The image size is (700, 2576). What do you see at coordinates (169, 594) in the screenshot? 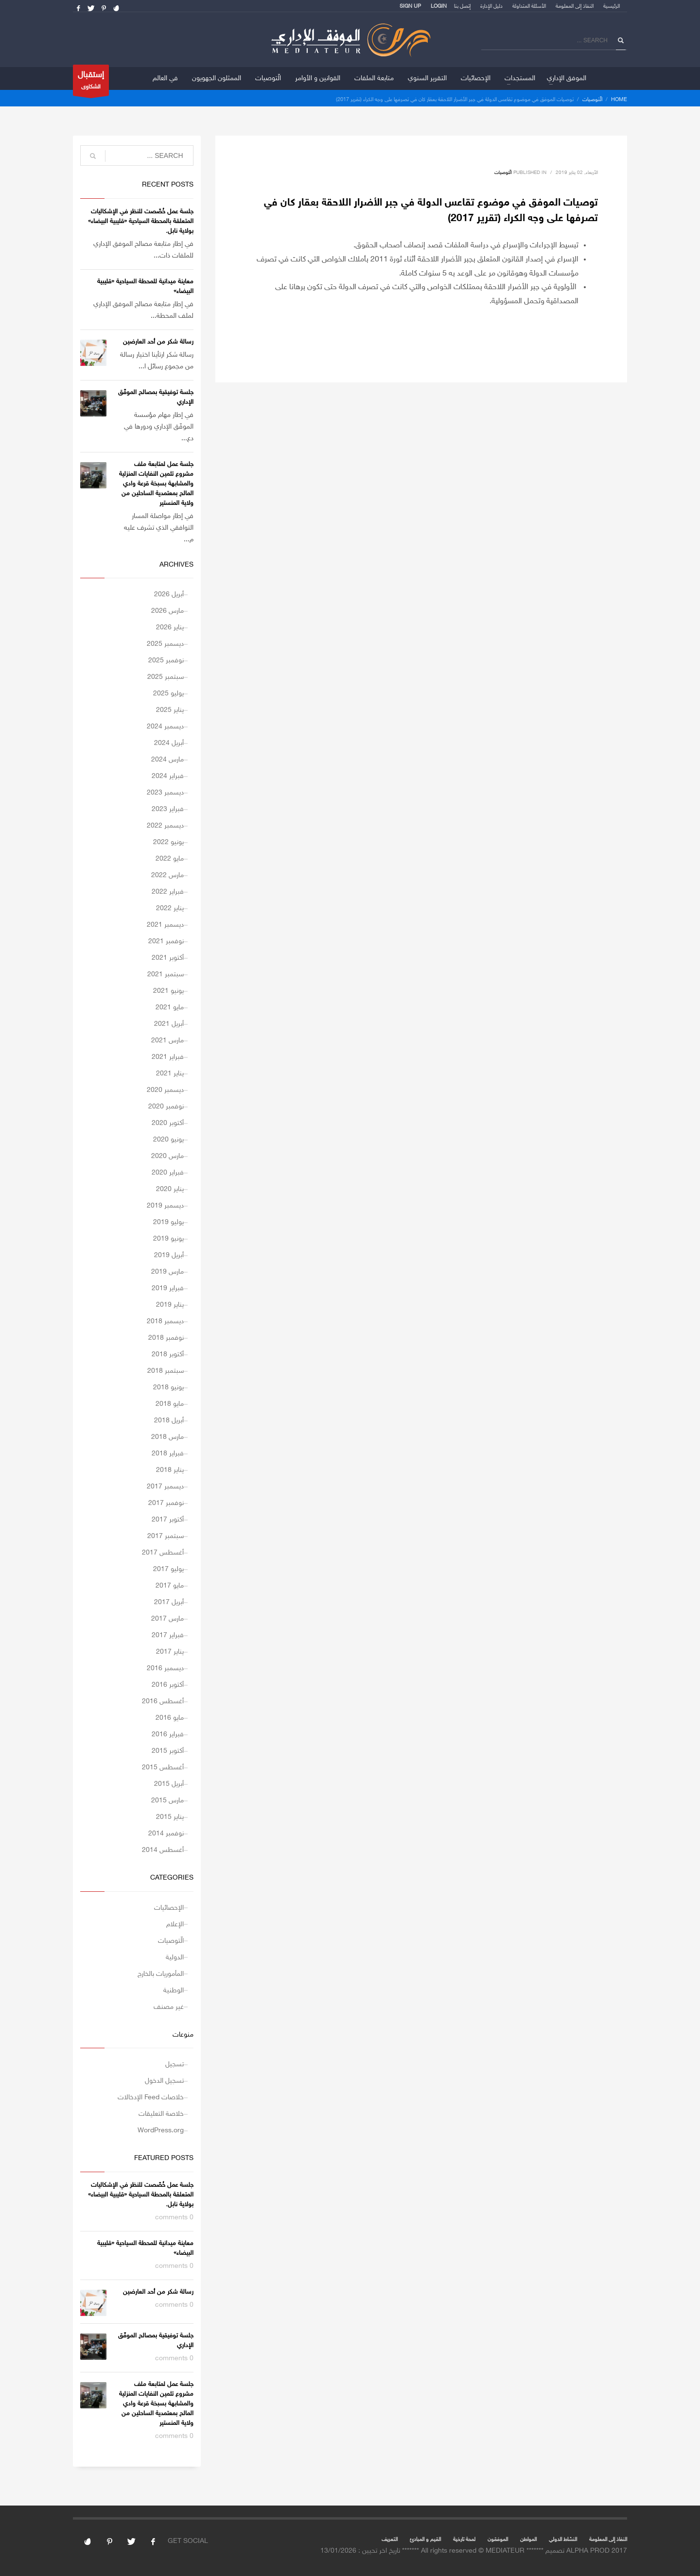
I see `أبريل 2026` at bounding box center [169, 594].